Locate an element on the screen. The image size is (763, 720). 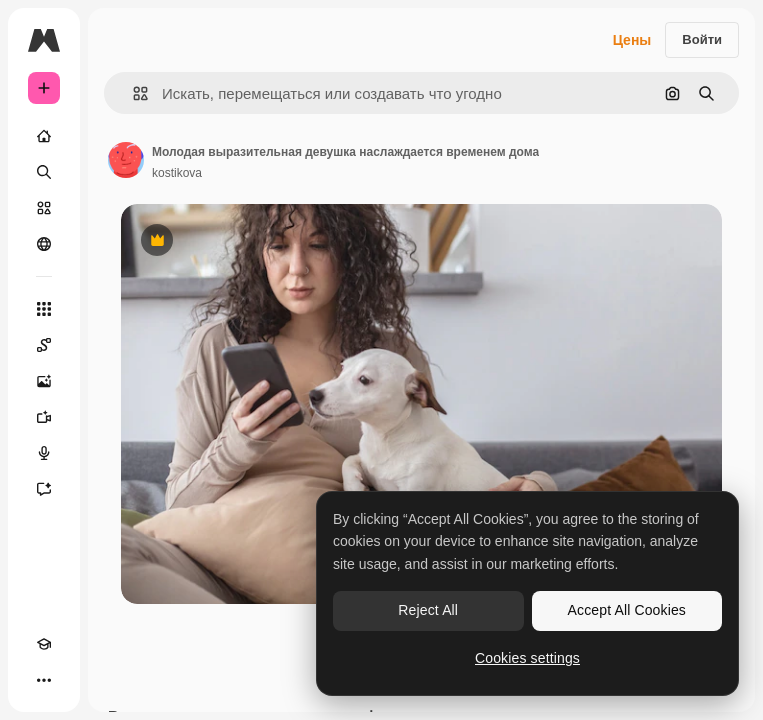
Reject All is located at coordinates (428, 610).